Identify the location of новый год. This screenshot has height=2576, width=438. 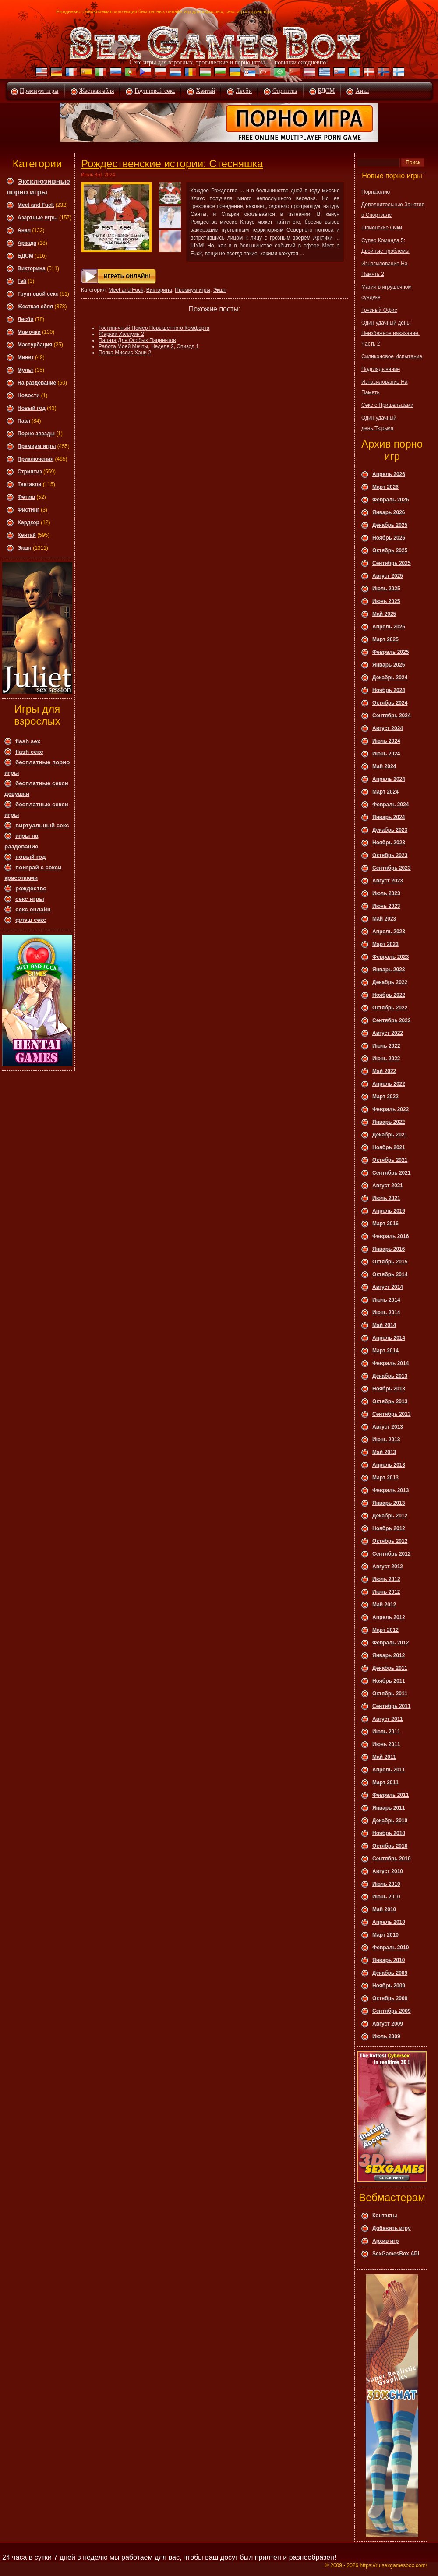
(30, 857).